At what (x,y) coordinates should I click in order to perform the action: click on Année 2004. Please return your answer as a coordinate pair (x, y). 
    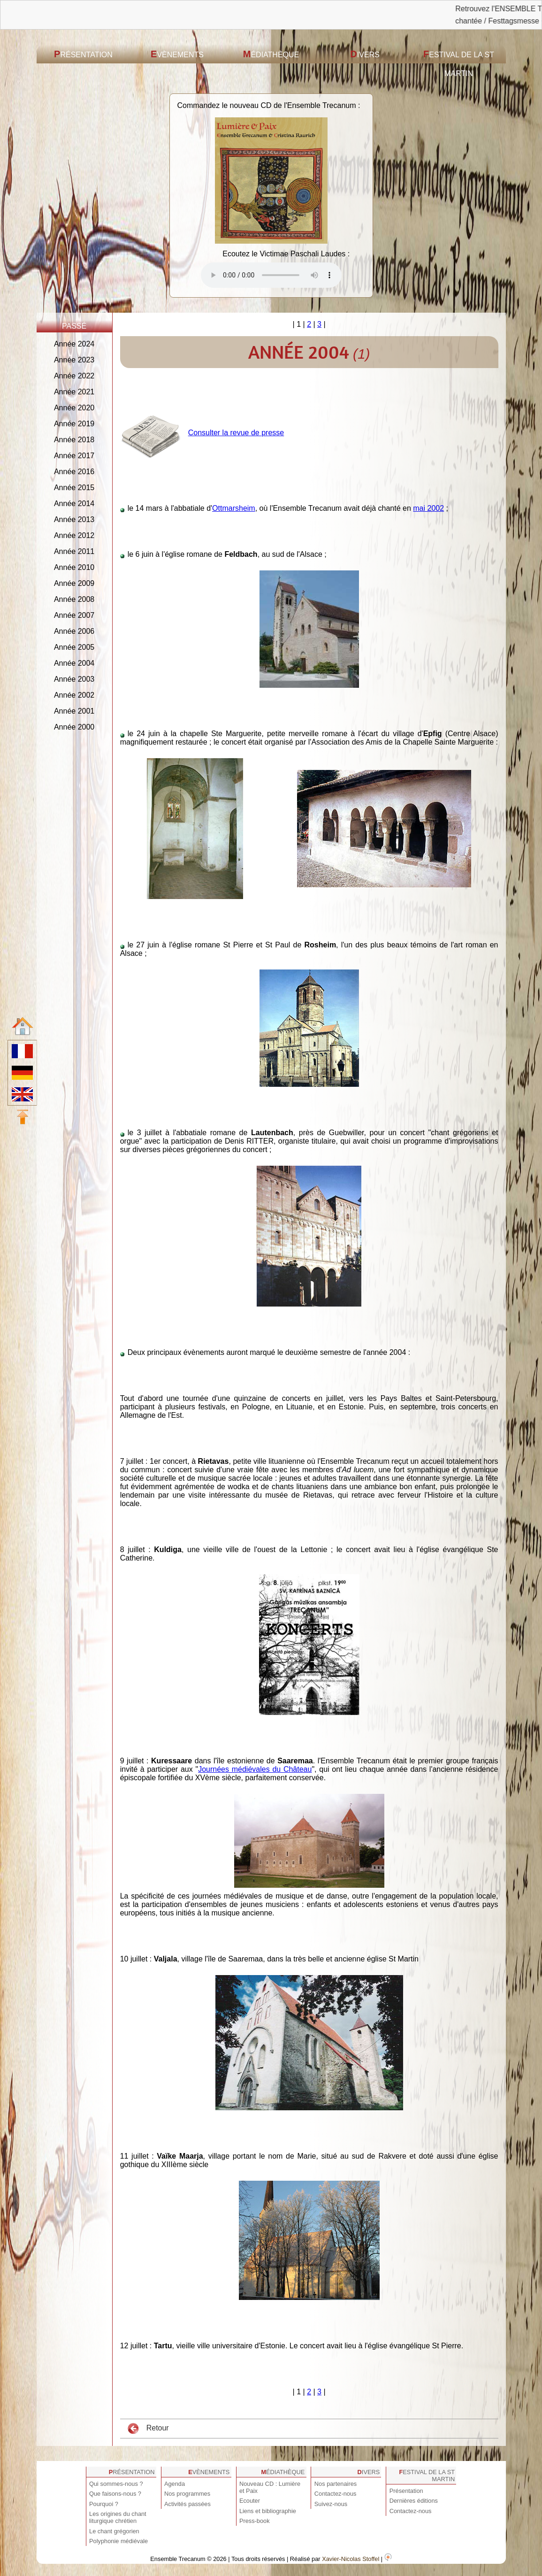
    Looking at the image, I should click on (74, 663).